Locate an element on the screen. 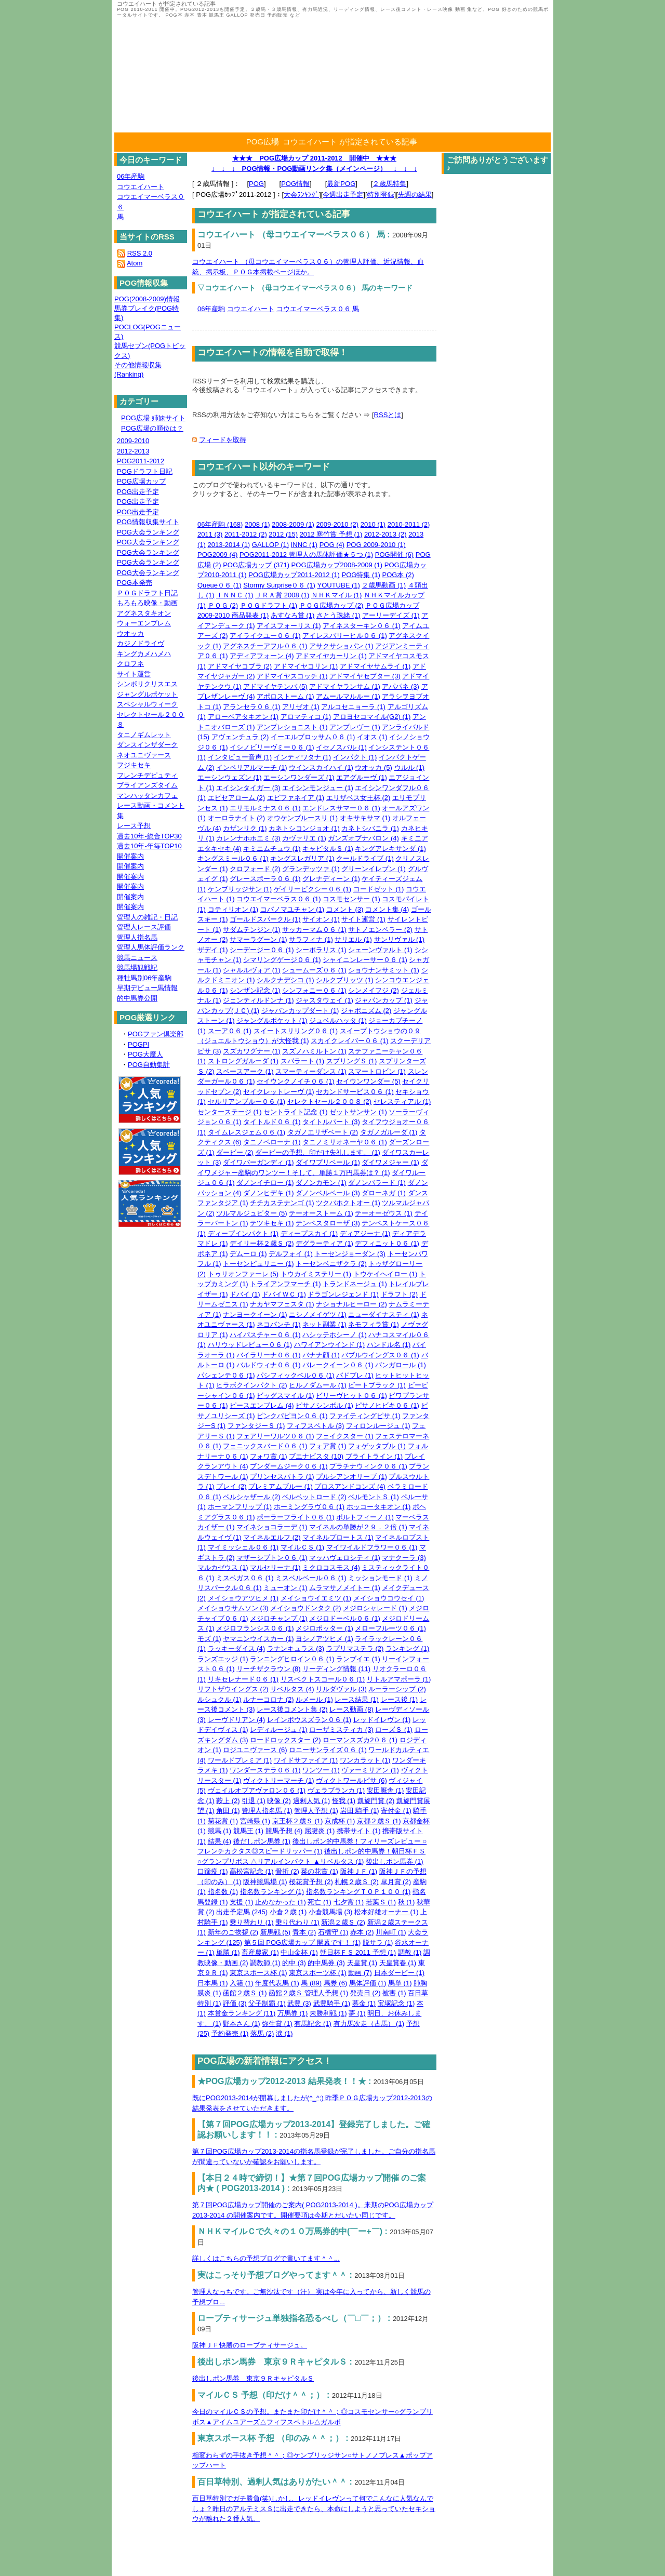 The width and height of the screenshot is (665, 2576). 新馬戦 (5) is located at coordinates (275, 1932).